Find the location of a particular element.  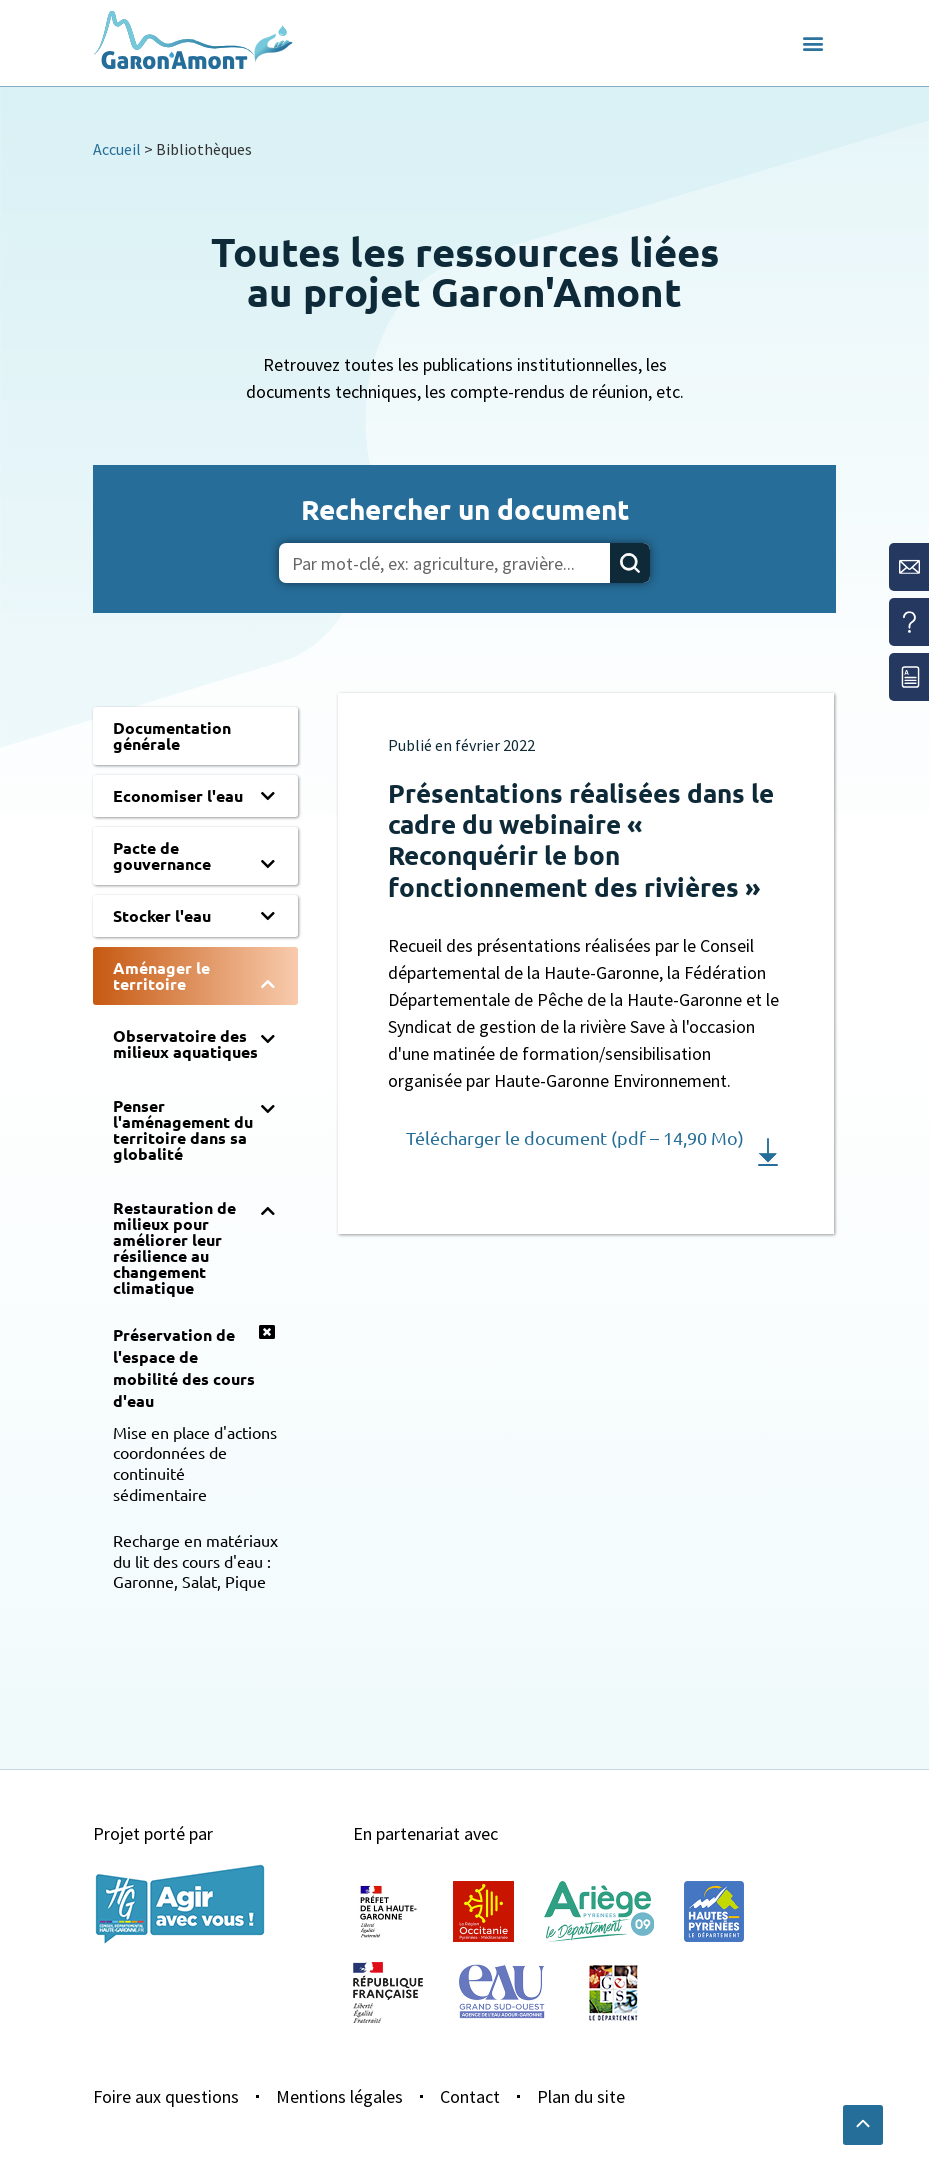

Contact is located at coordinates (470, 2096).